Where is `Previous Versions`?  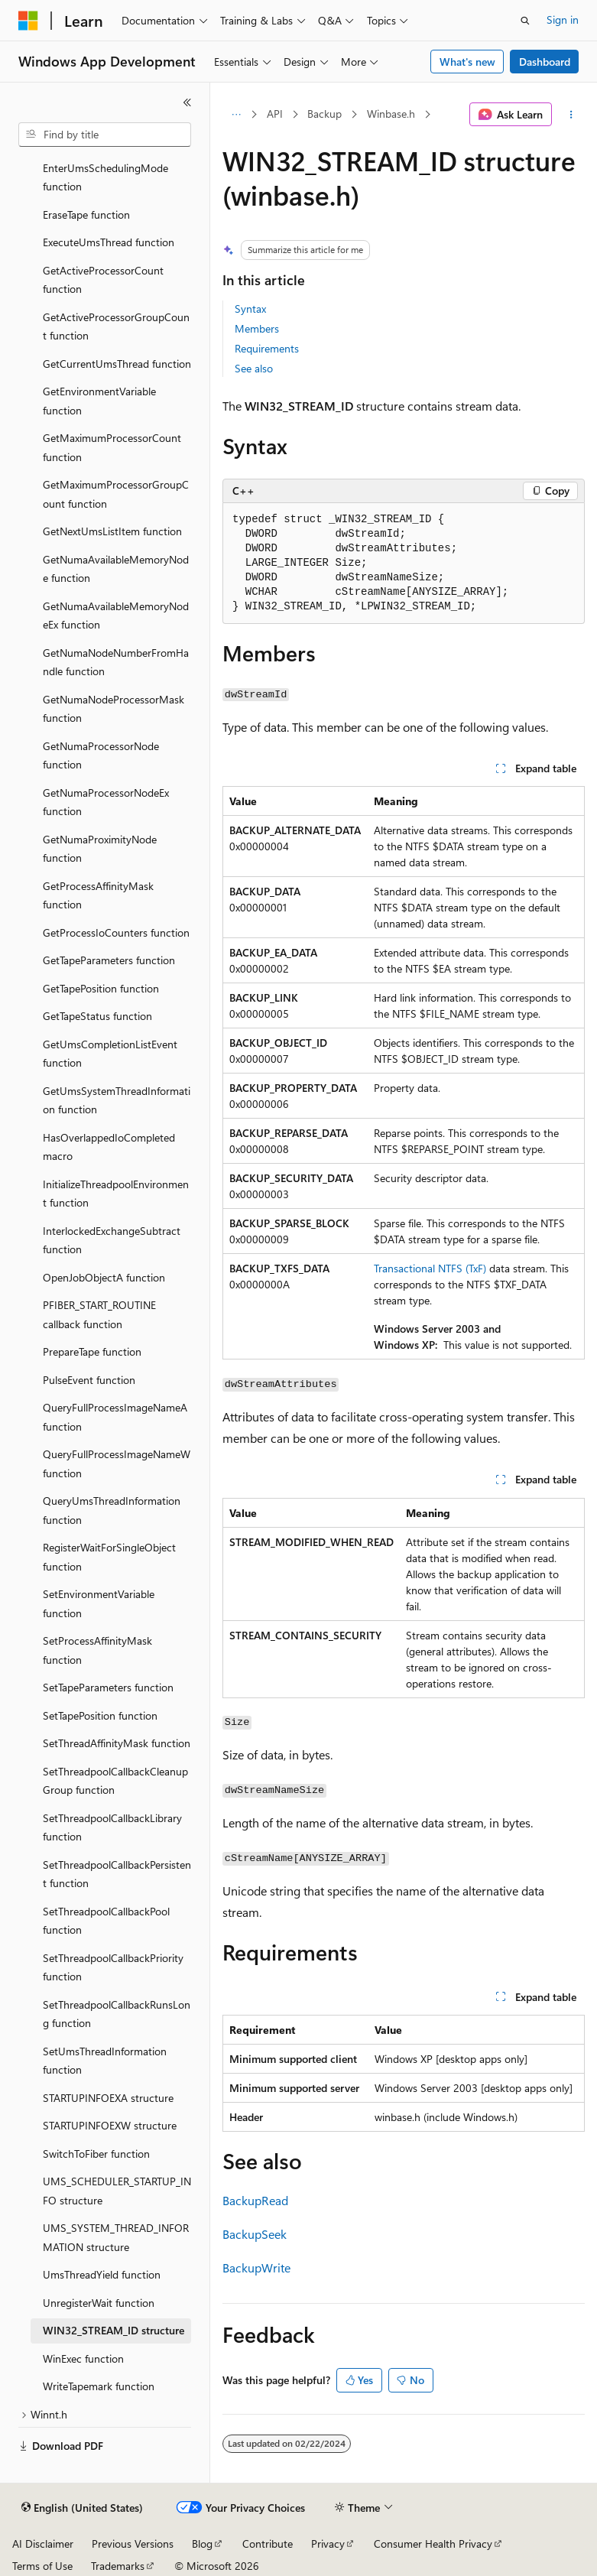
Previous Versions is located at coordinates (133, 2543).